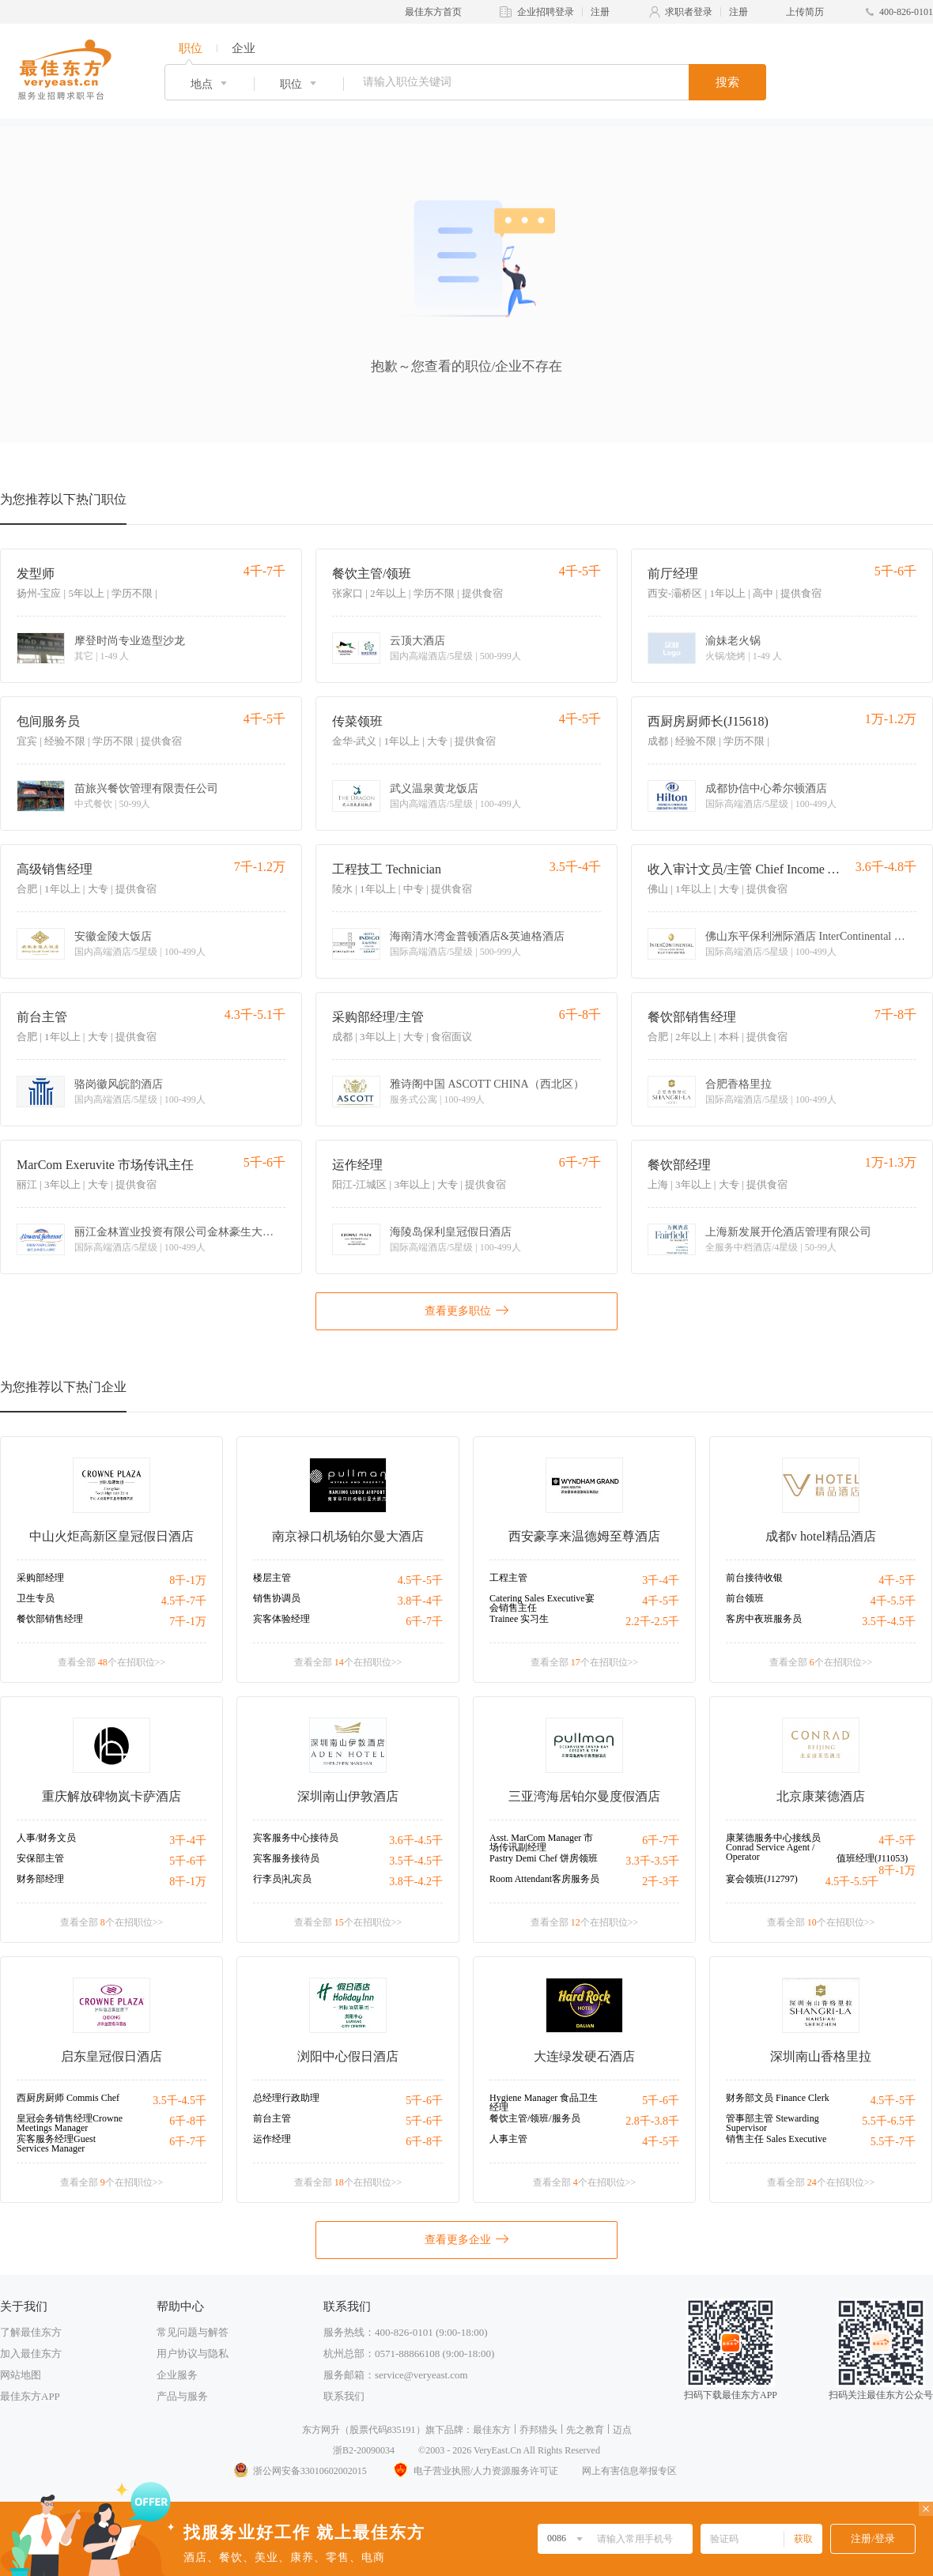 The image size is (933, 2576). What do you see at coordinates (182, 2396) in the screenshot?
I see `产品与服务` at bounding box center [182, 2396].